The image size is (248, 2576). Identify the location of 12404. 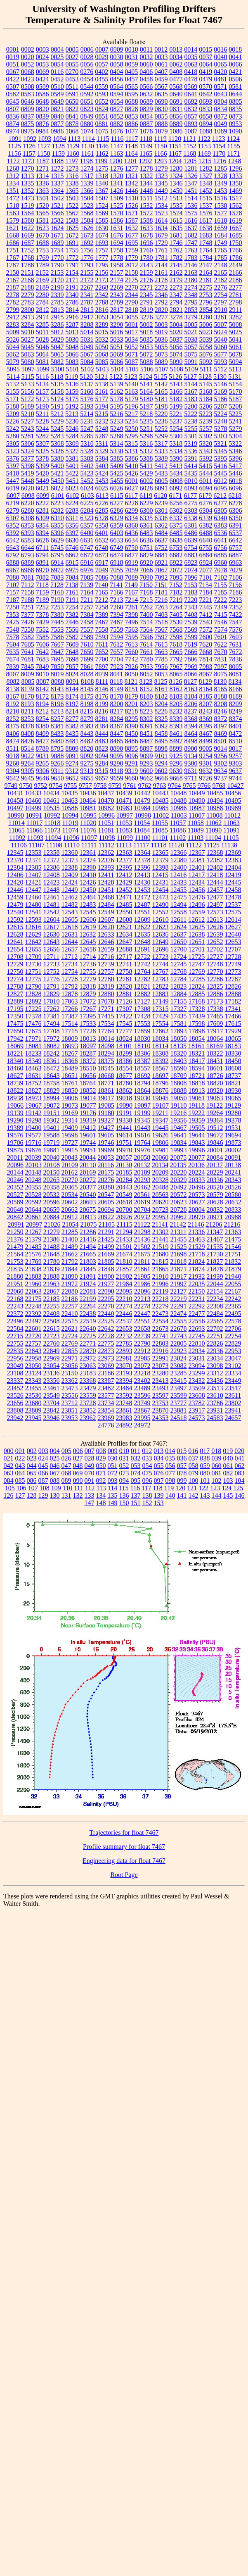
(233, 867).